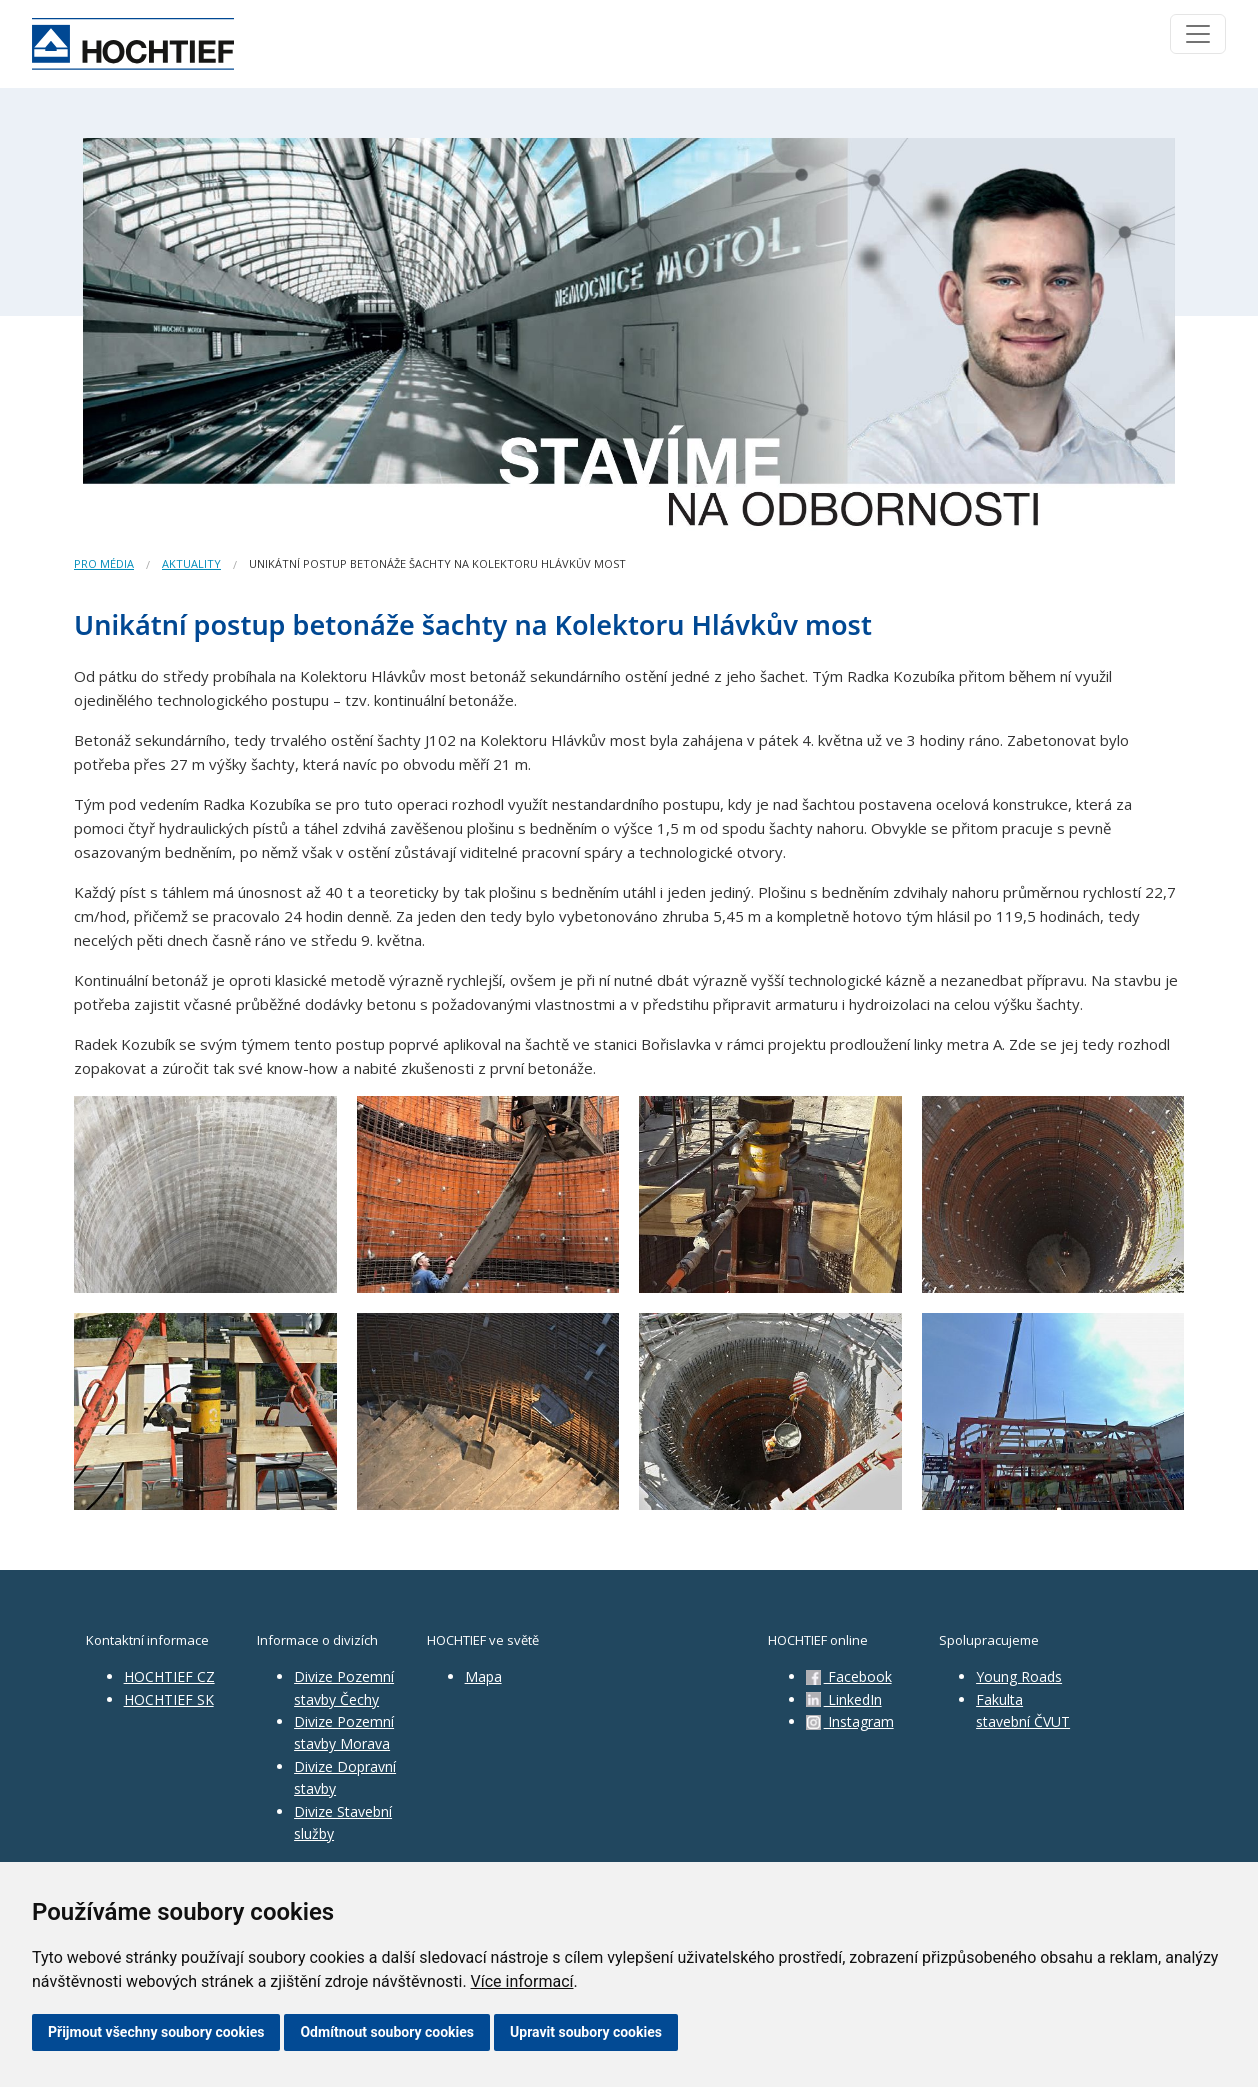 The height and width of the screenshot is (2087, 1258). I want to click on HOCHTIEF CZ, so click(169, 1676).